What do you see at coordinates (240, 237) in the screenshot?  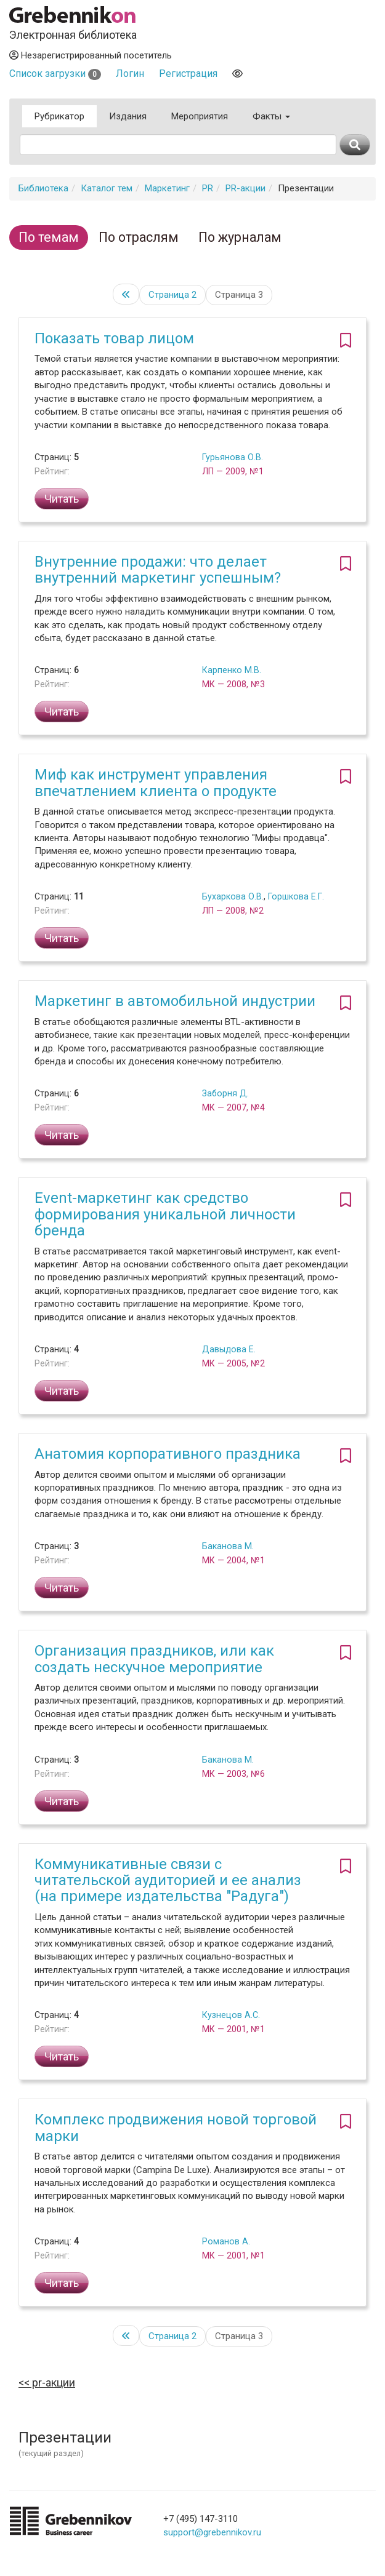 I see `По журналам` at bounding box center [240, 237].